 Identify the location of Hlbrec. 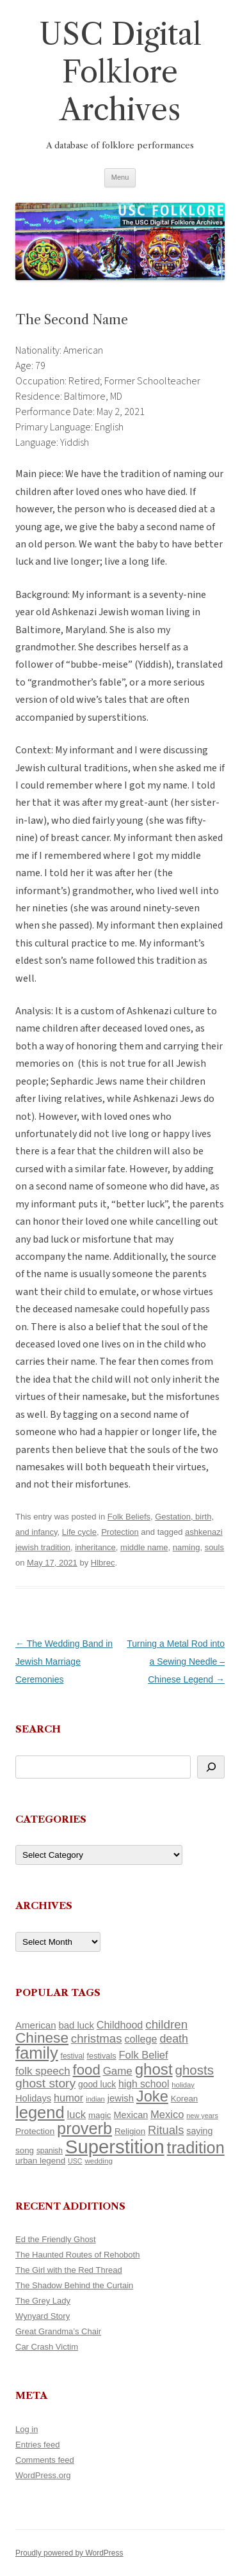
(103, 1562).